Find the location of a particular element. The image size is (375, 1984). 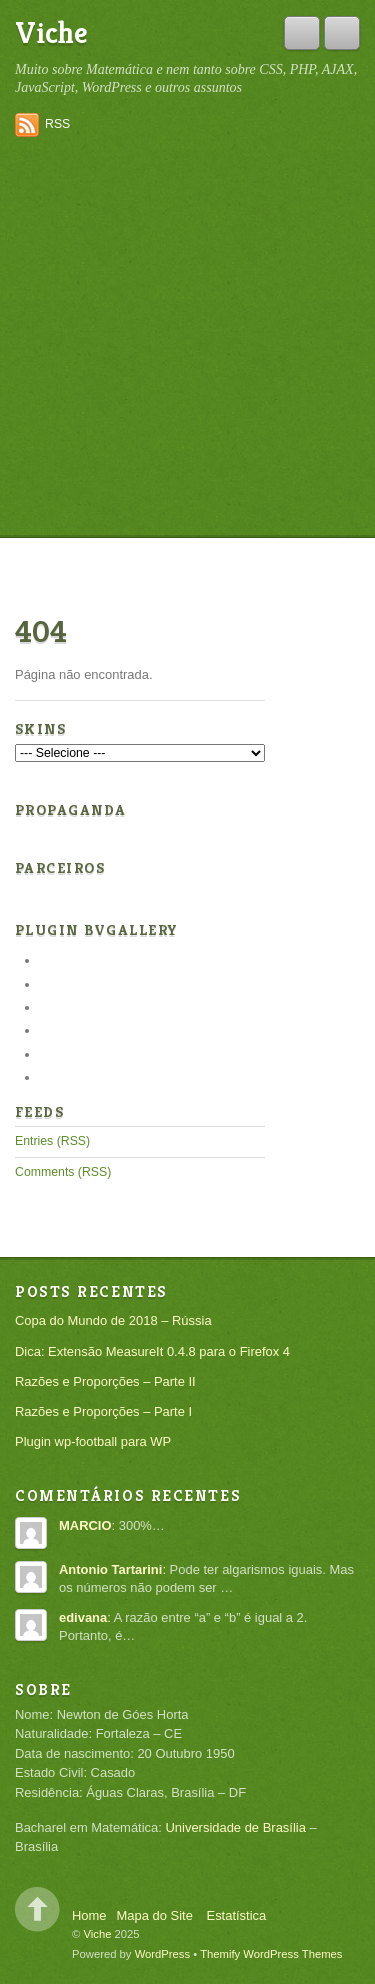

WordPress is located at coordinates (163, 1954).